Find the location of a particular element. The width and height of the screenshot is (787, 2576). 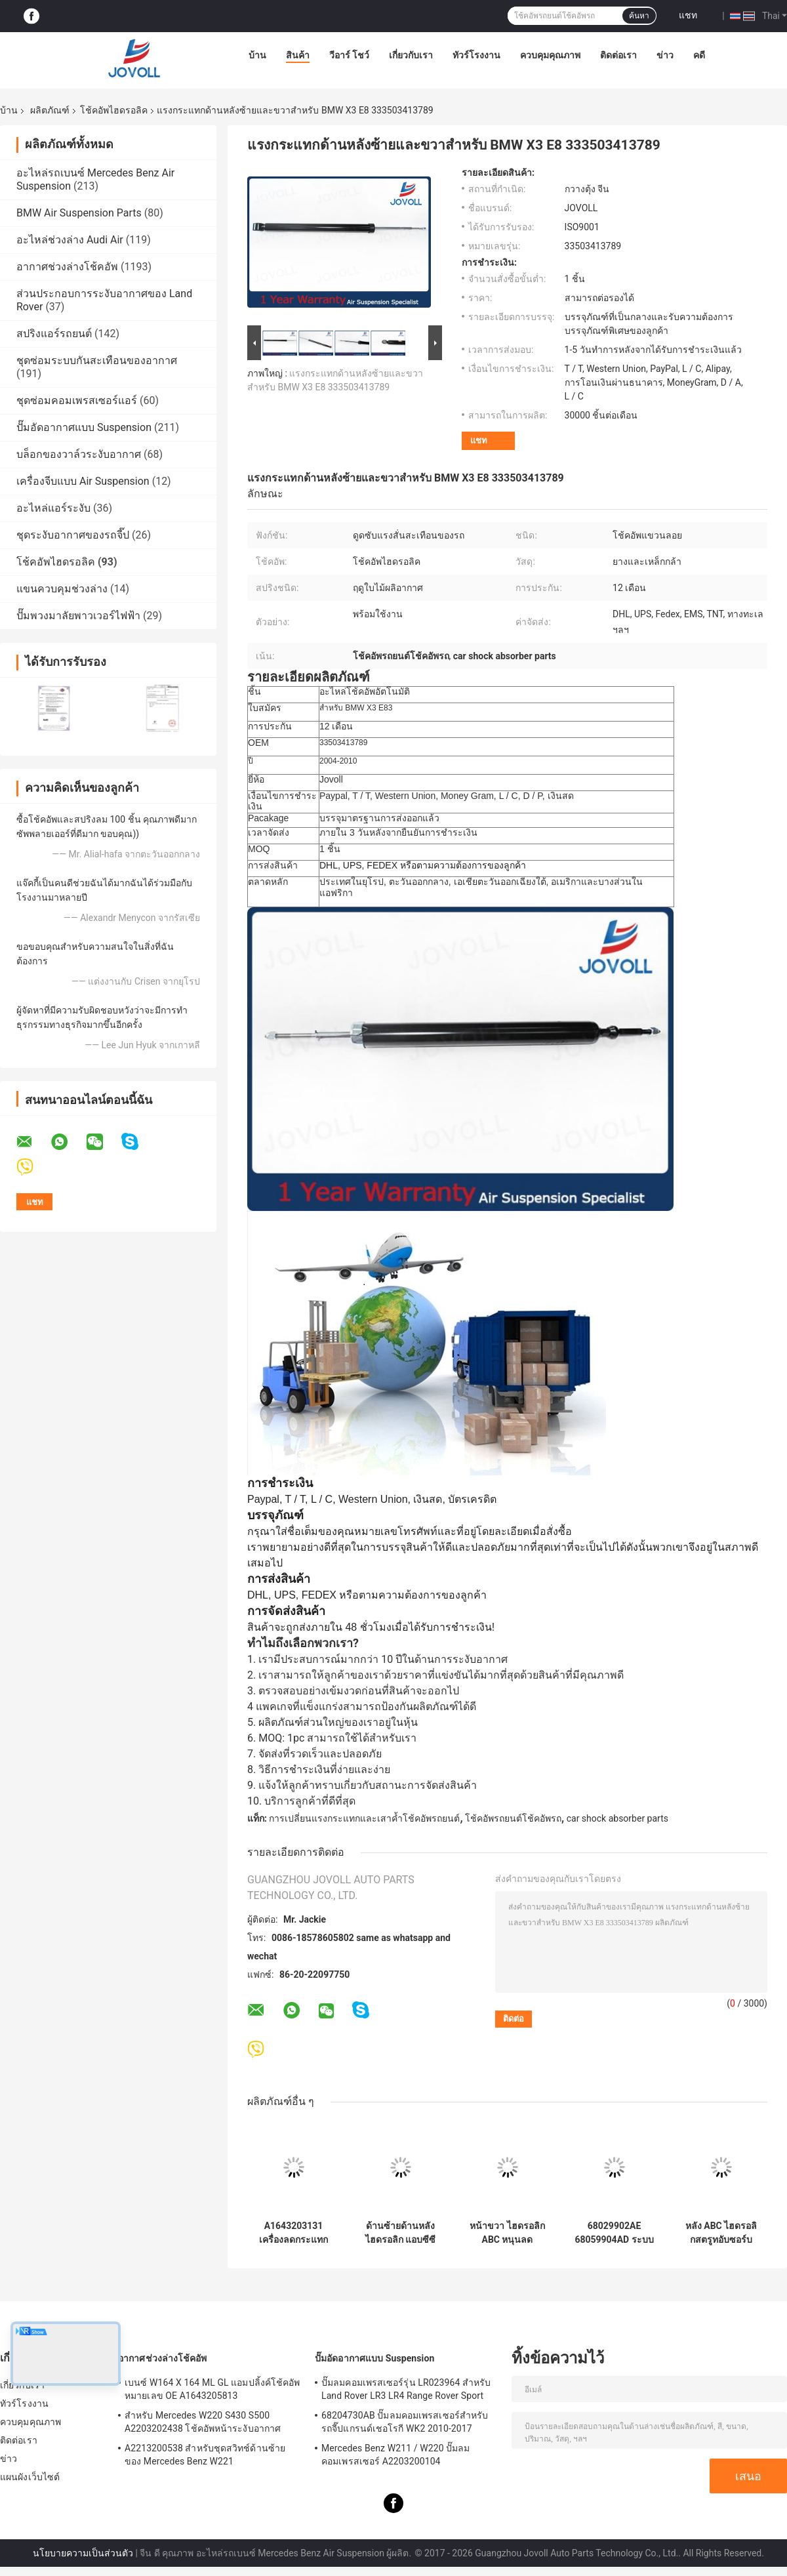

A2213200538 สำหรับชุดสวิทช์ด้านซ้ายของ Mercedes Benz W221 is located at coordinates (205, 2454).